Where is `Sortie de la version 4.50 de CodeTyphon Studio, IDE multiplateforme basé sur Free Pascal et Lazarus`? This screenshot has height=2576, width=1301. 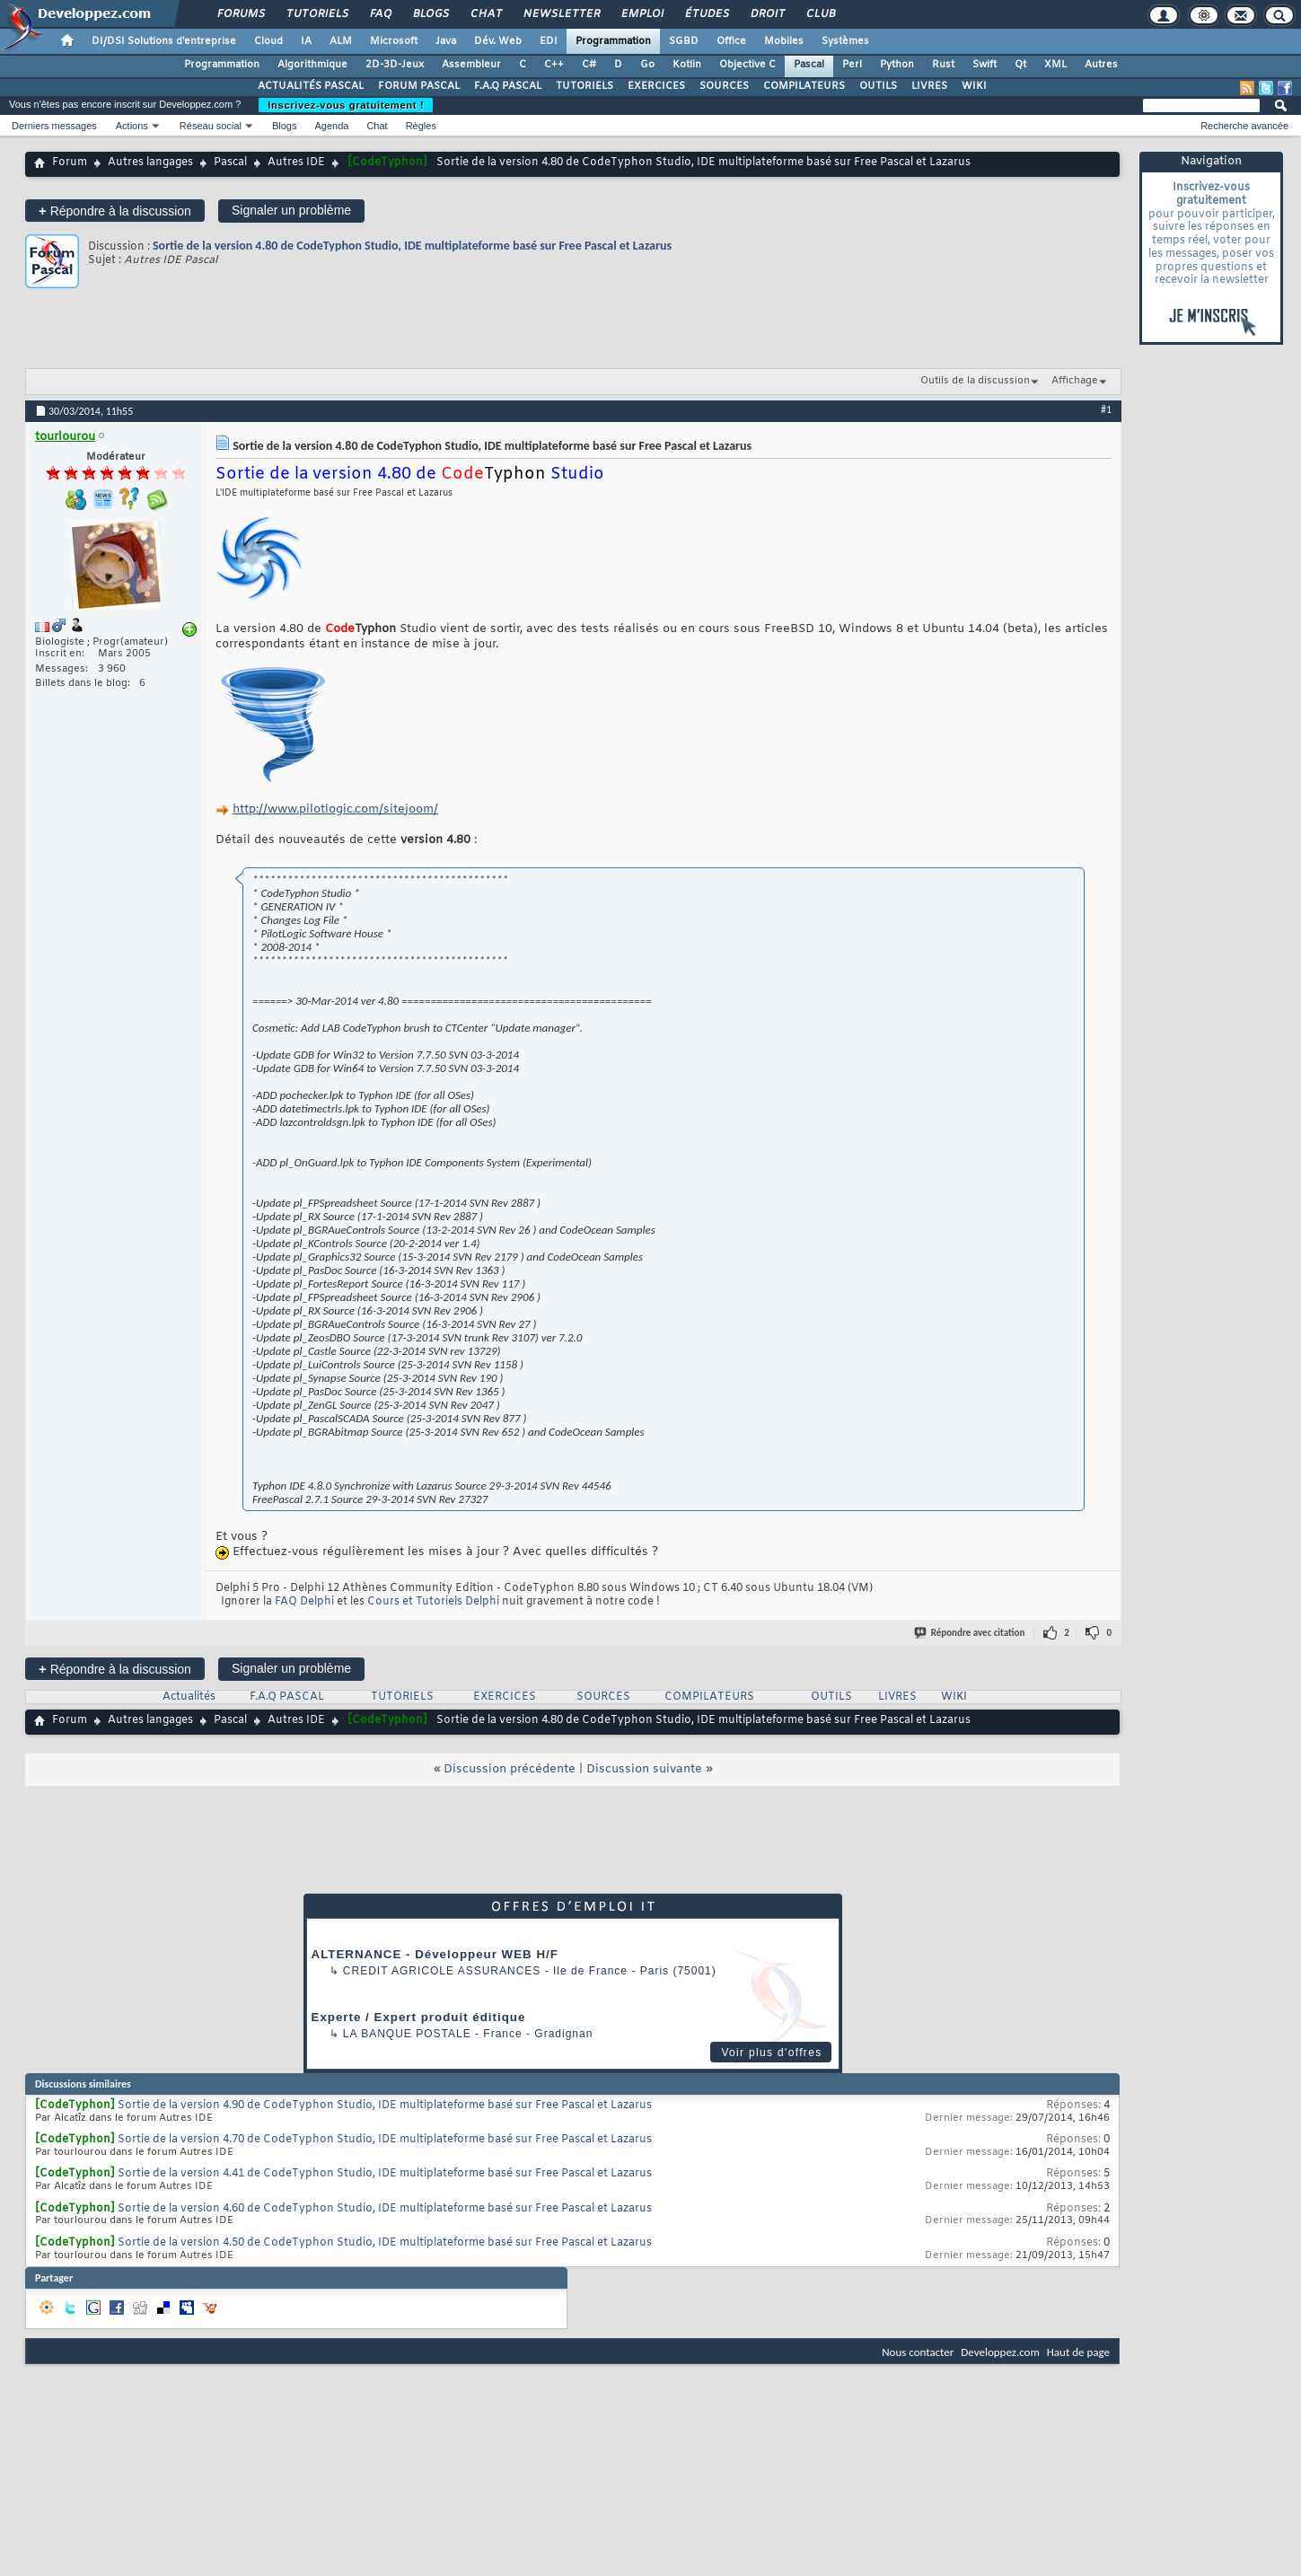
Sortie de la version 4.50 de CodeTyphon Studio, IDE multiplateforme basé sur Free Pascal et Lazarus is located at coordinates (385, 2243).